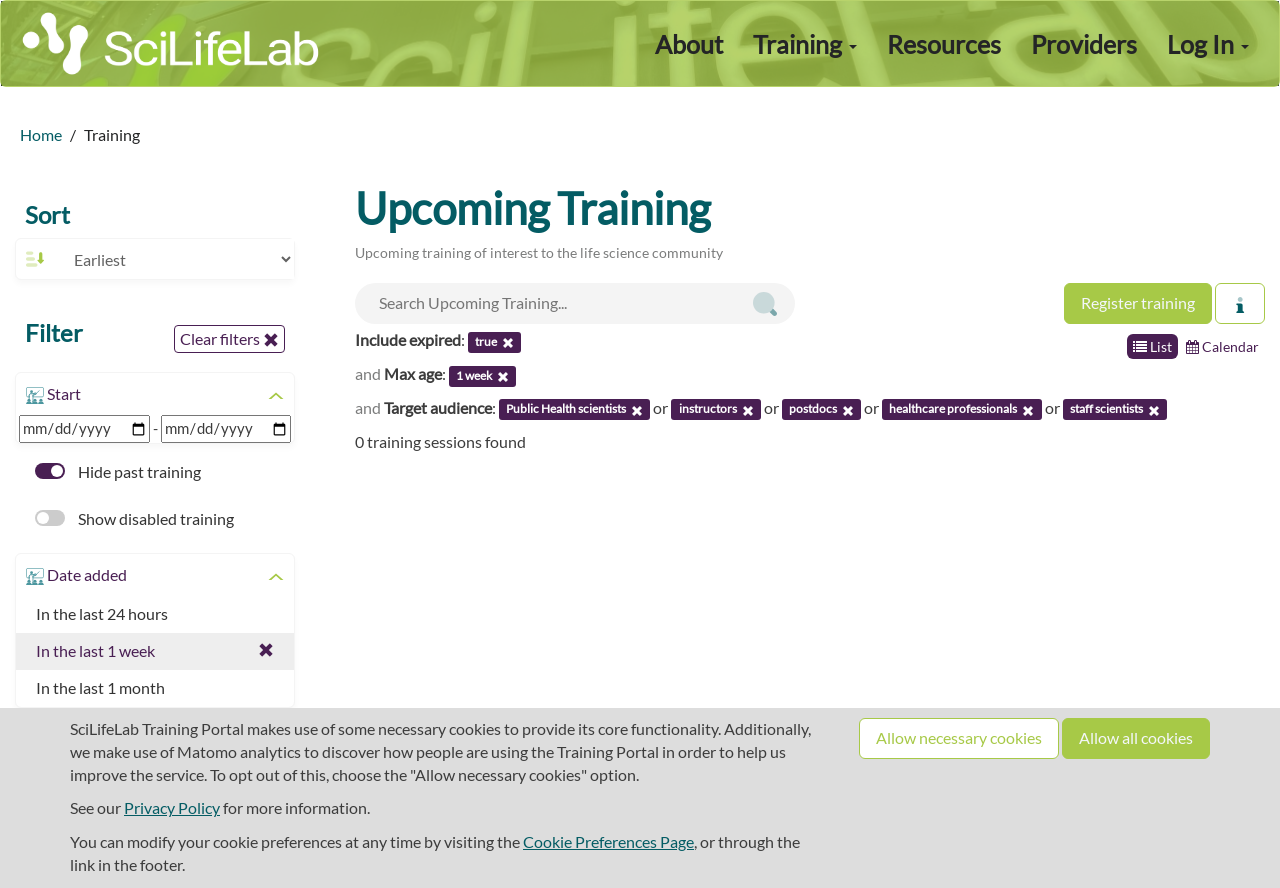  I want to click on Clear filters, so click(229, 339).